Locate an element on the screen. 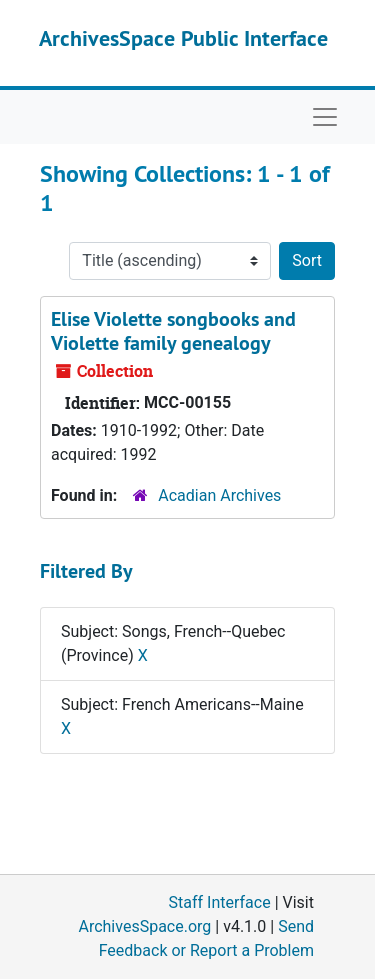 The width and height of the screenshot is (375, 979). ArchivesSpace.org is located at coordinates (144, 926).